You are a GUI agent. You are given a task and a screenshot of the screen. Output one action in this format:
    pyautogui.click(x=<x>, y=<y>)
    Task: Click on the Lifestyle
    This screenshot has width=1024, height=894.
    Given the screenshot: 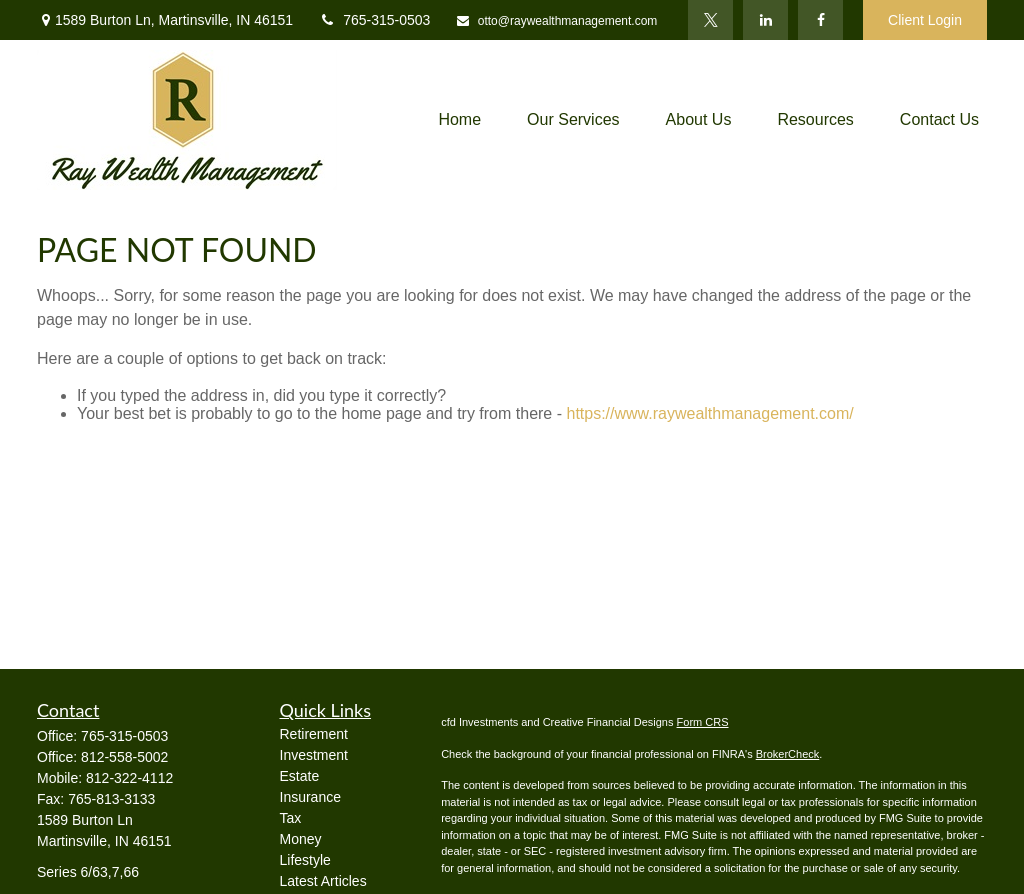 What is the action you would take?
    pyautogui.click(x=305, y=860)
    